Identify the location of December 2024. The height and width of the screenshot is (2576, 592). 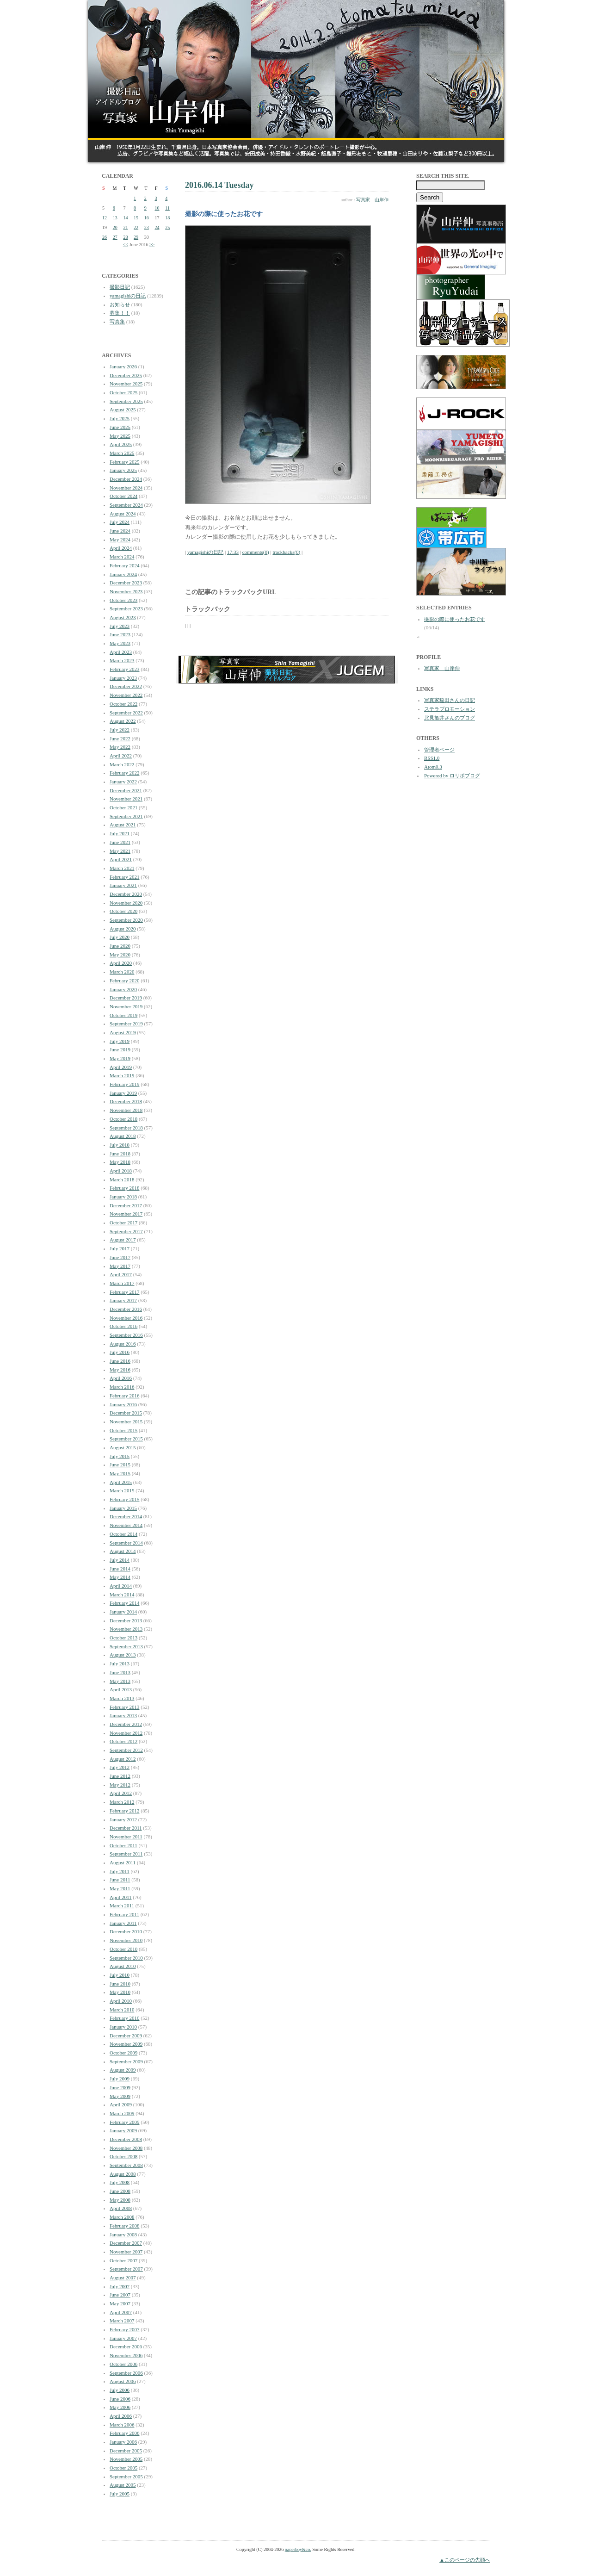
(126, 479).